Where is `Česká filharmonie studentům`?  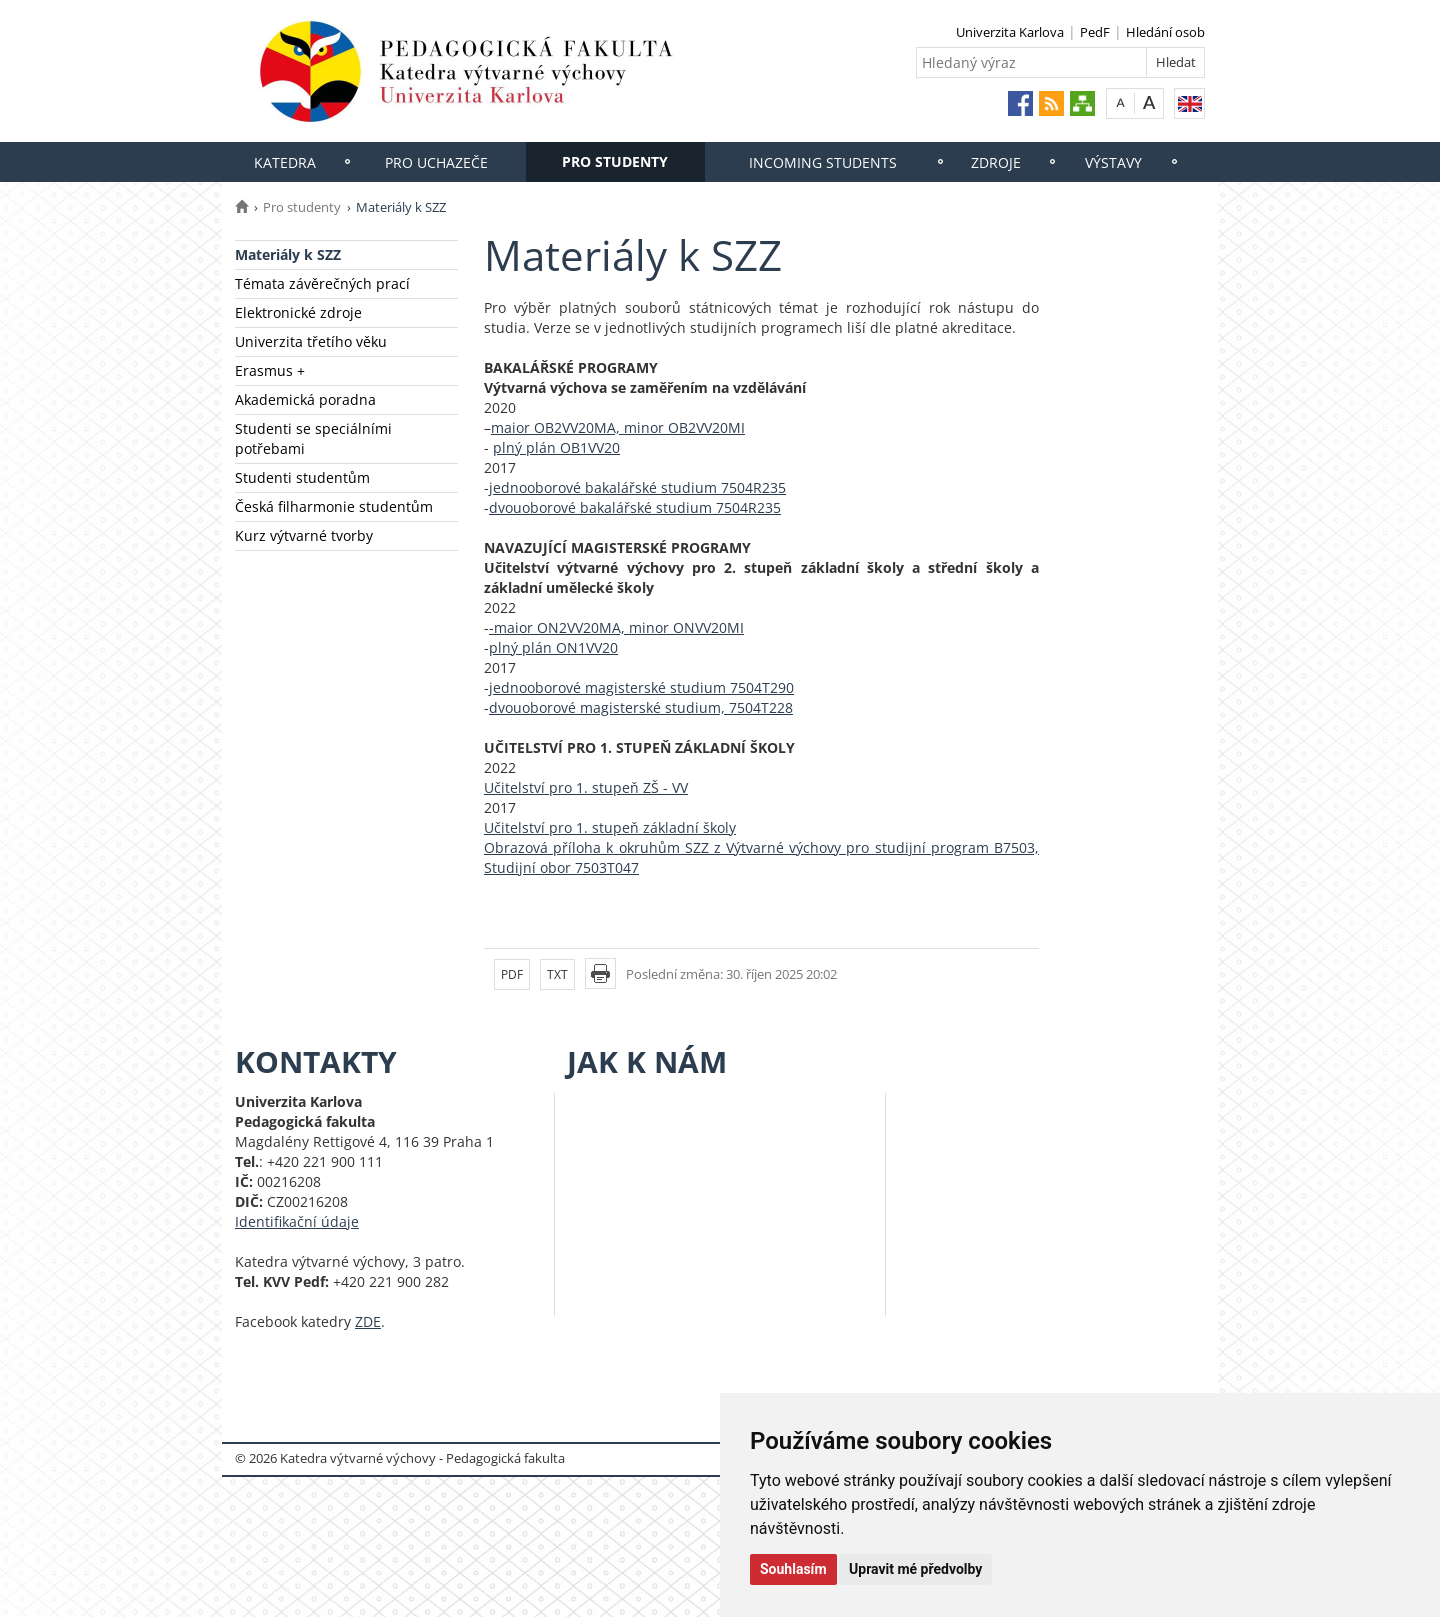
Česká filharmonie studentům is located at coordinates (334, 506).